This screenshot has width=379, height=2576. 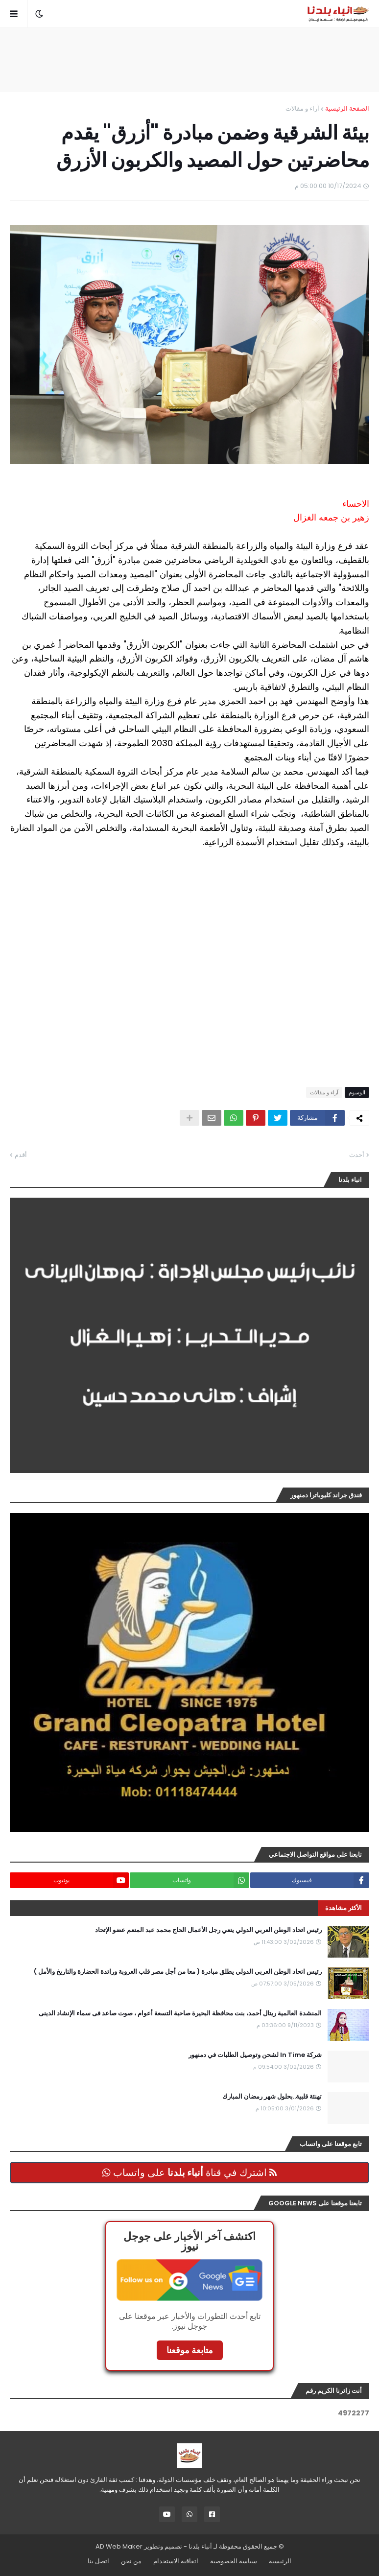 What do you see at coordinates (118, 2546) in the screenshot?
I see `AD Web Maker` at bounding box center [118, 2546].